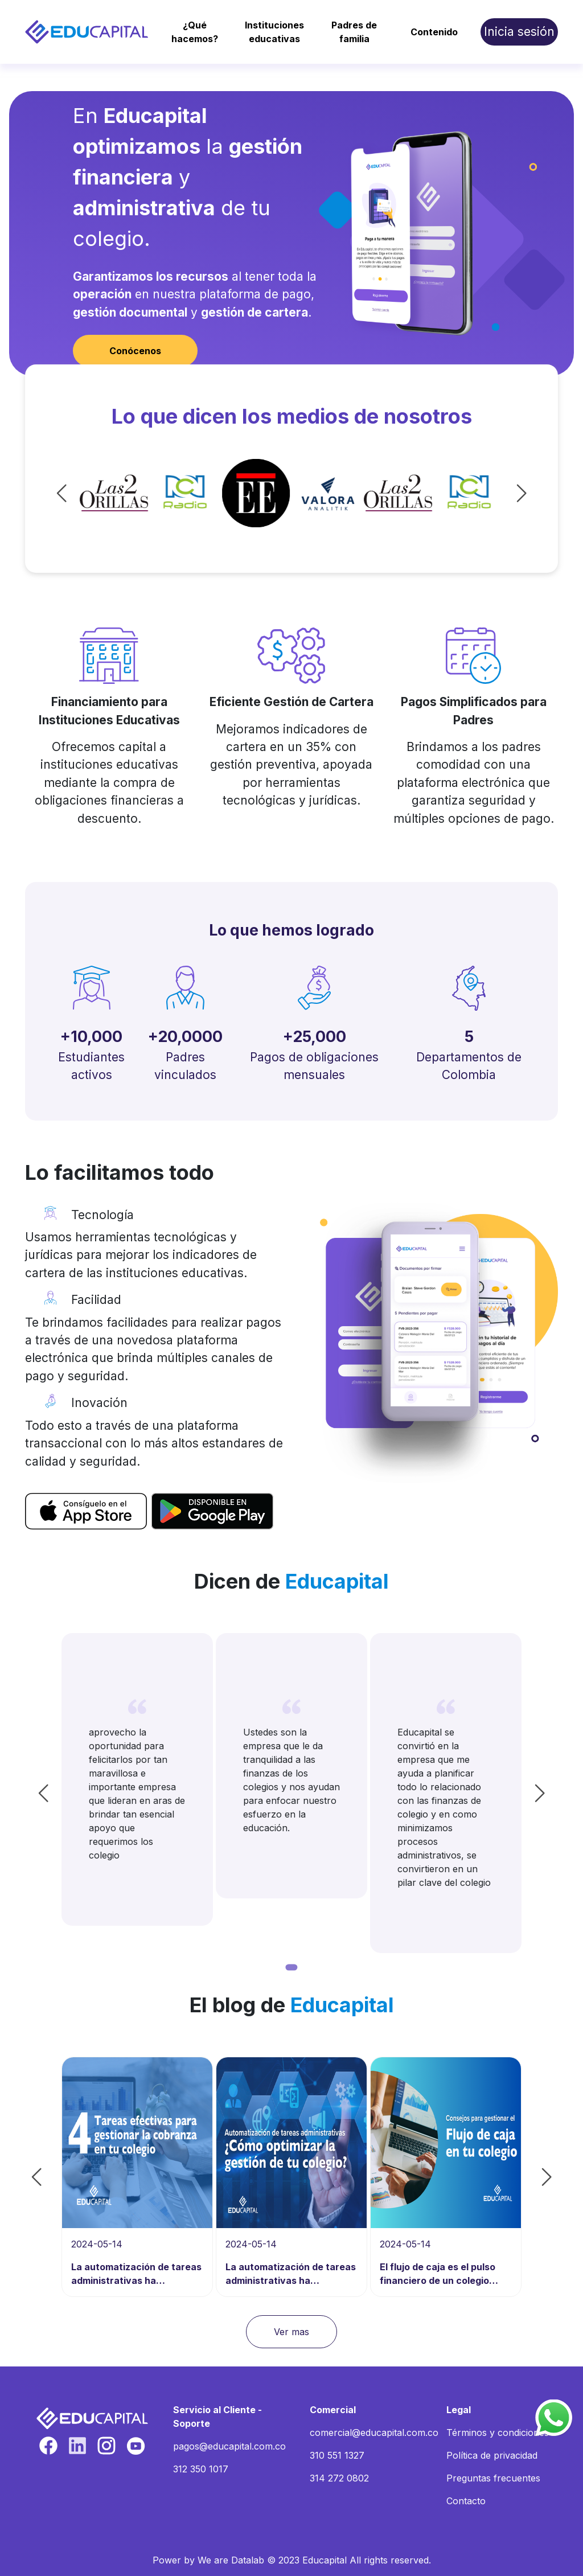 The width and height of the screenshot is (583, 2576). I want to click on Contenido, so click(434, 32).